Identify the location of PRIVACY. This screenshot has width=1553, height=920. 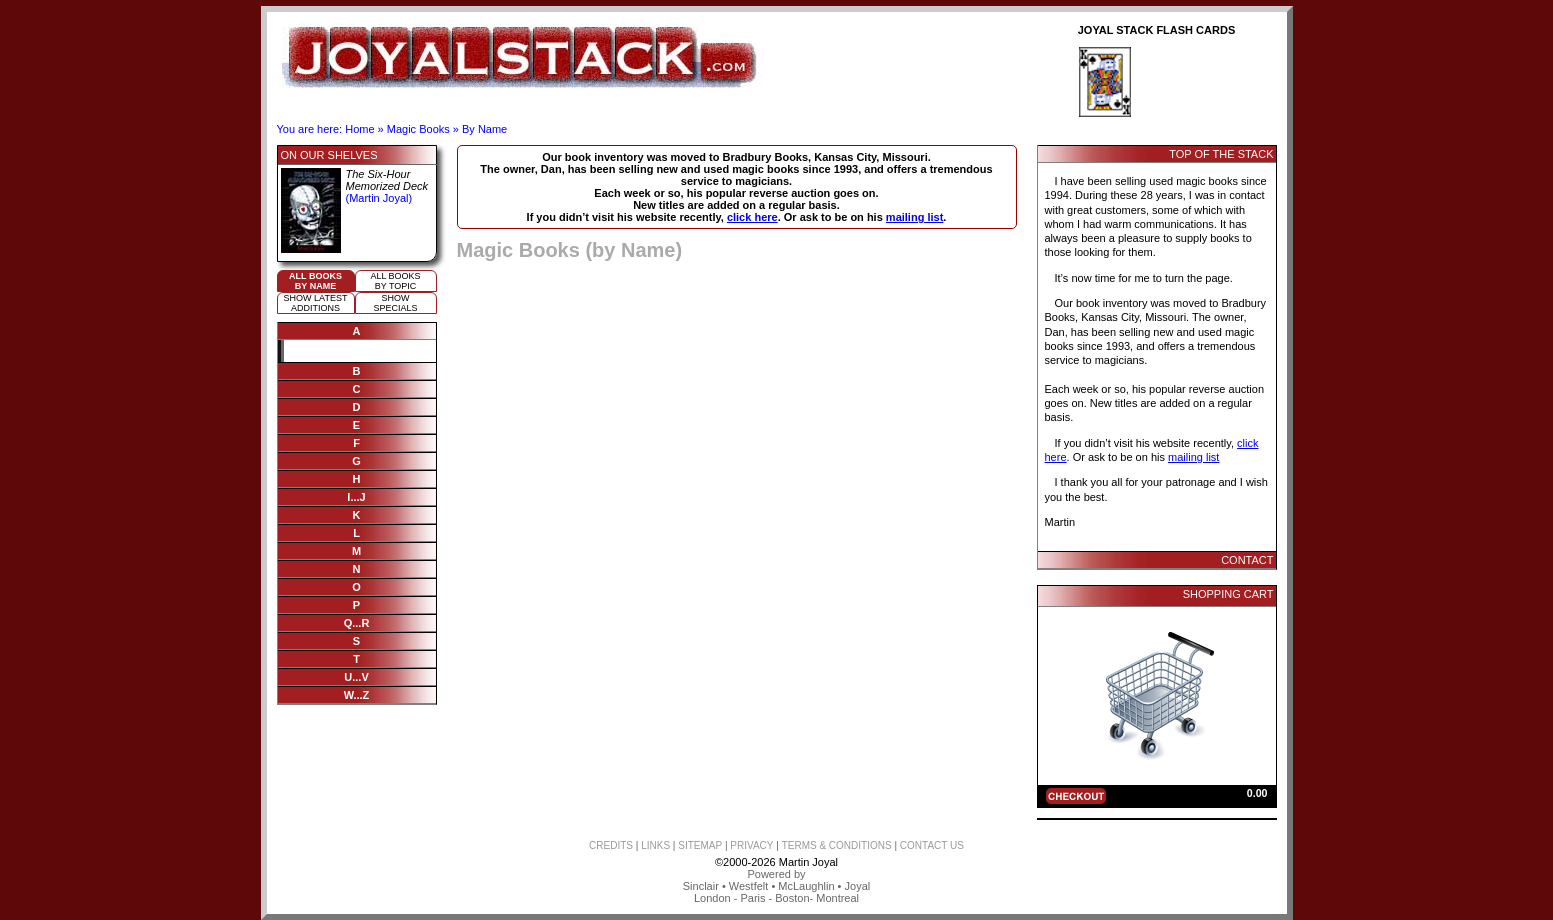
(751, 845).